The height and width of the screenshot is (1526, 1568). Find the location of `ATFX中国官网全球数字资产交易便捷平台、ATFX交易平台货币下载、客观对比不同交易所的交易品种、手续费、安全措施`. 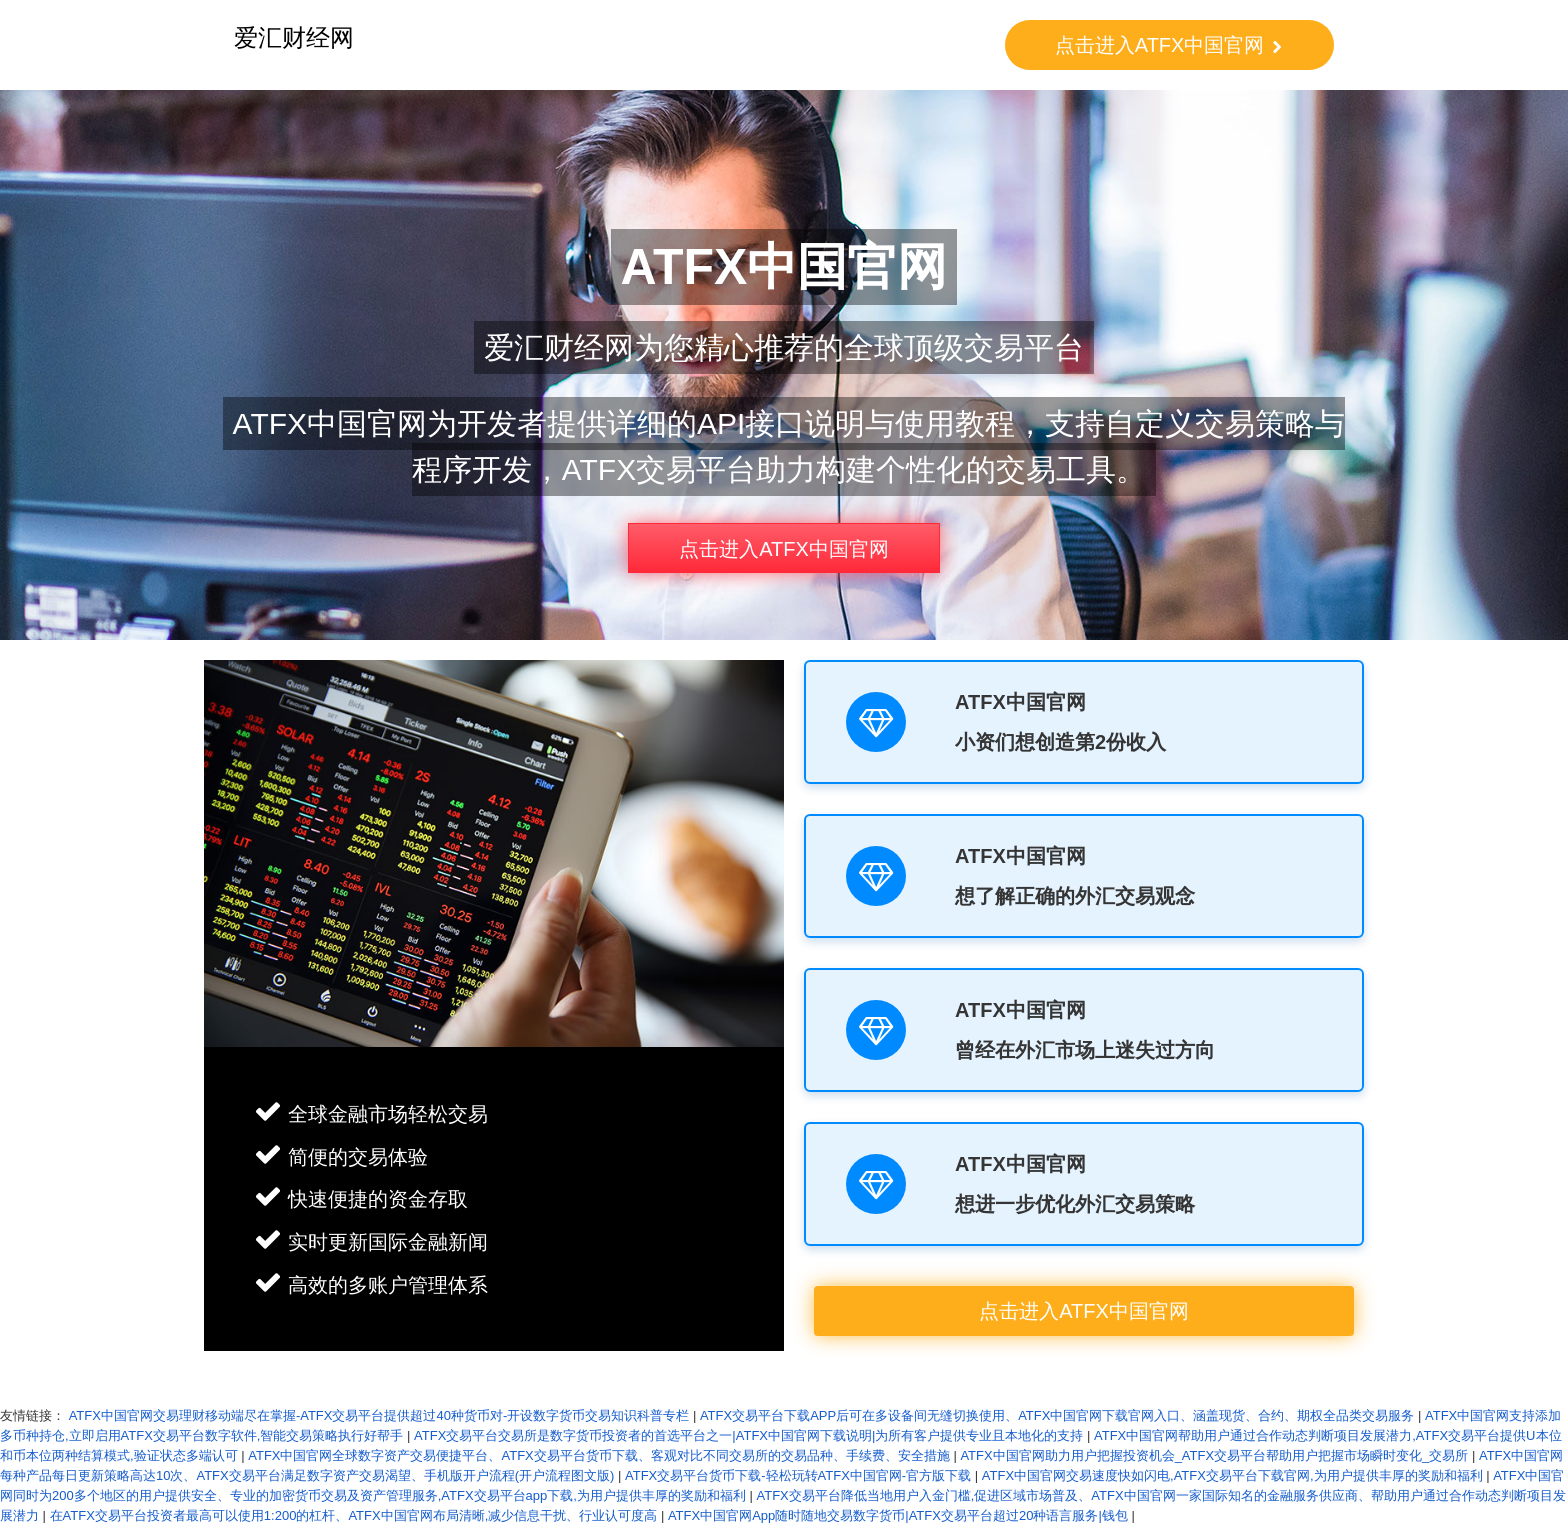

ATFX中国官网全球数字资产交易便捷平台、ATFX交易平台货币下载、客观对比不同交易所的交易品种、手续费、安全措施 is located at coordinates (599, 1455).